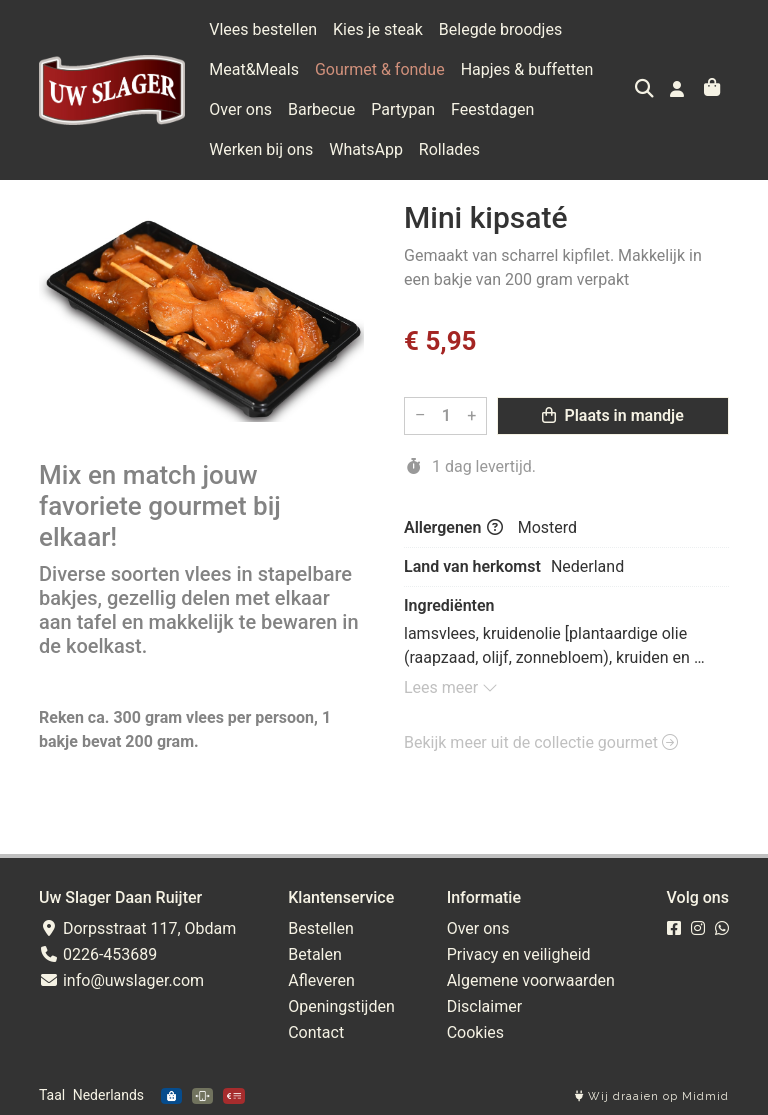  What do you see at coordinates (527, 69) in the screenshot?
I see `Hapjes & buffetten` at bounding box center [527, 69].